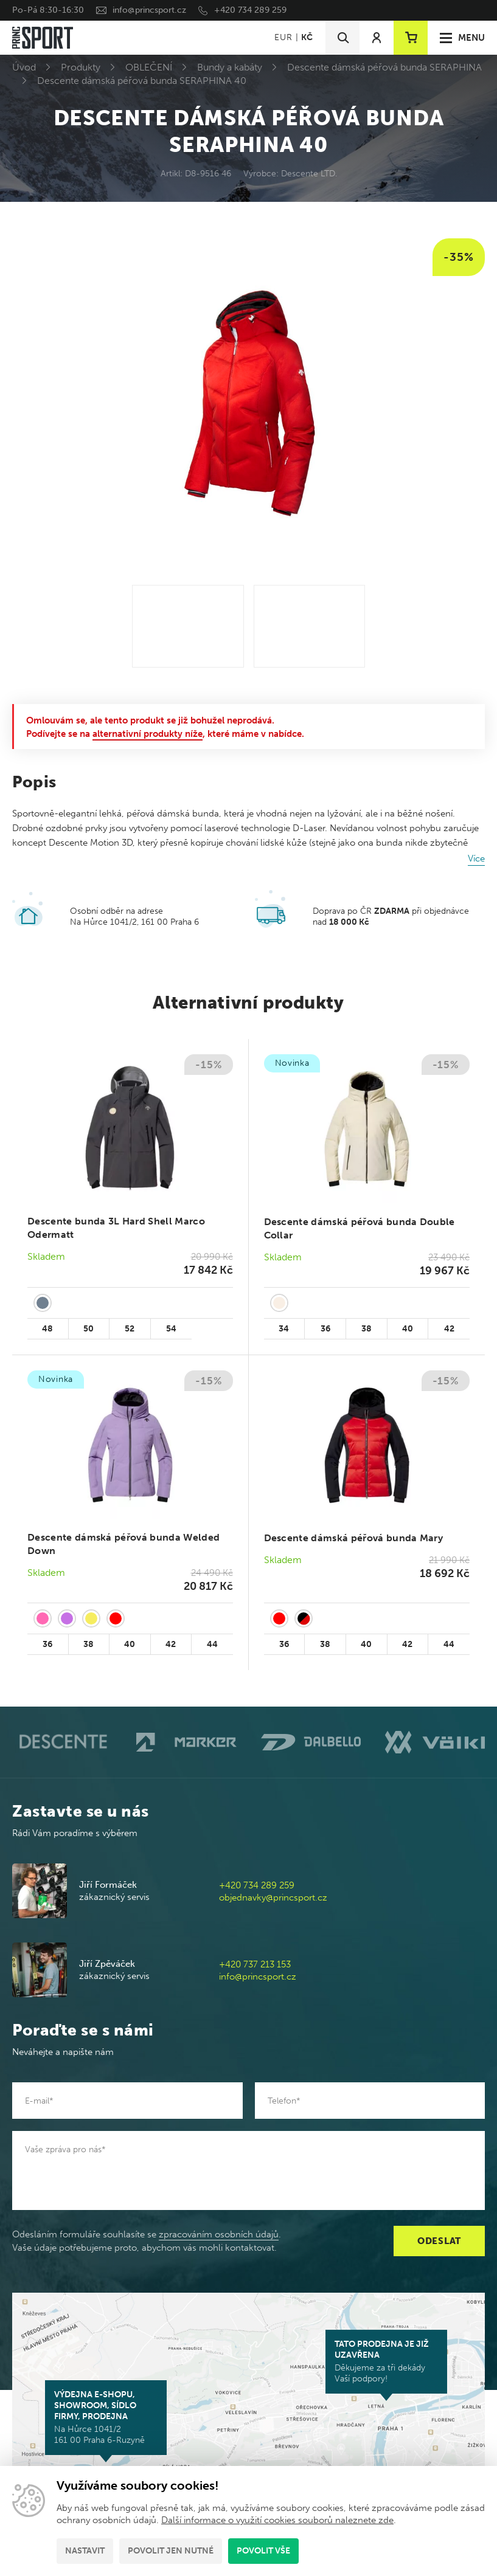 This screenshot has height=2576, width=497. Describe the element at coordinates (148, 67) in the screenshot. I see `OBLEČENÍ` at that location.